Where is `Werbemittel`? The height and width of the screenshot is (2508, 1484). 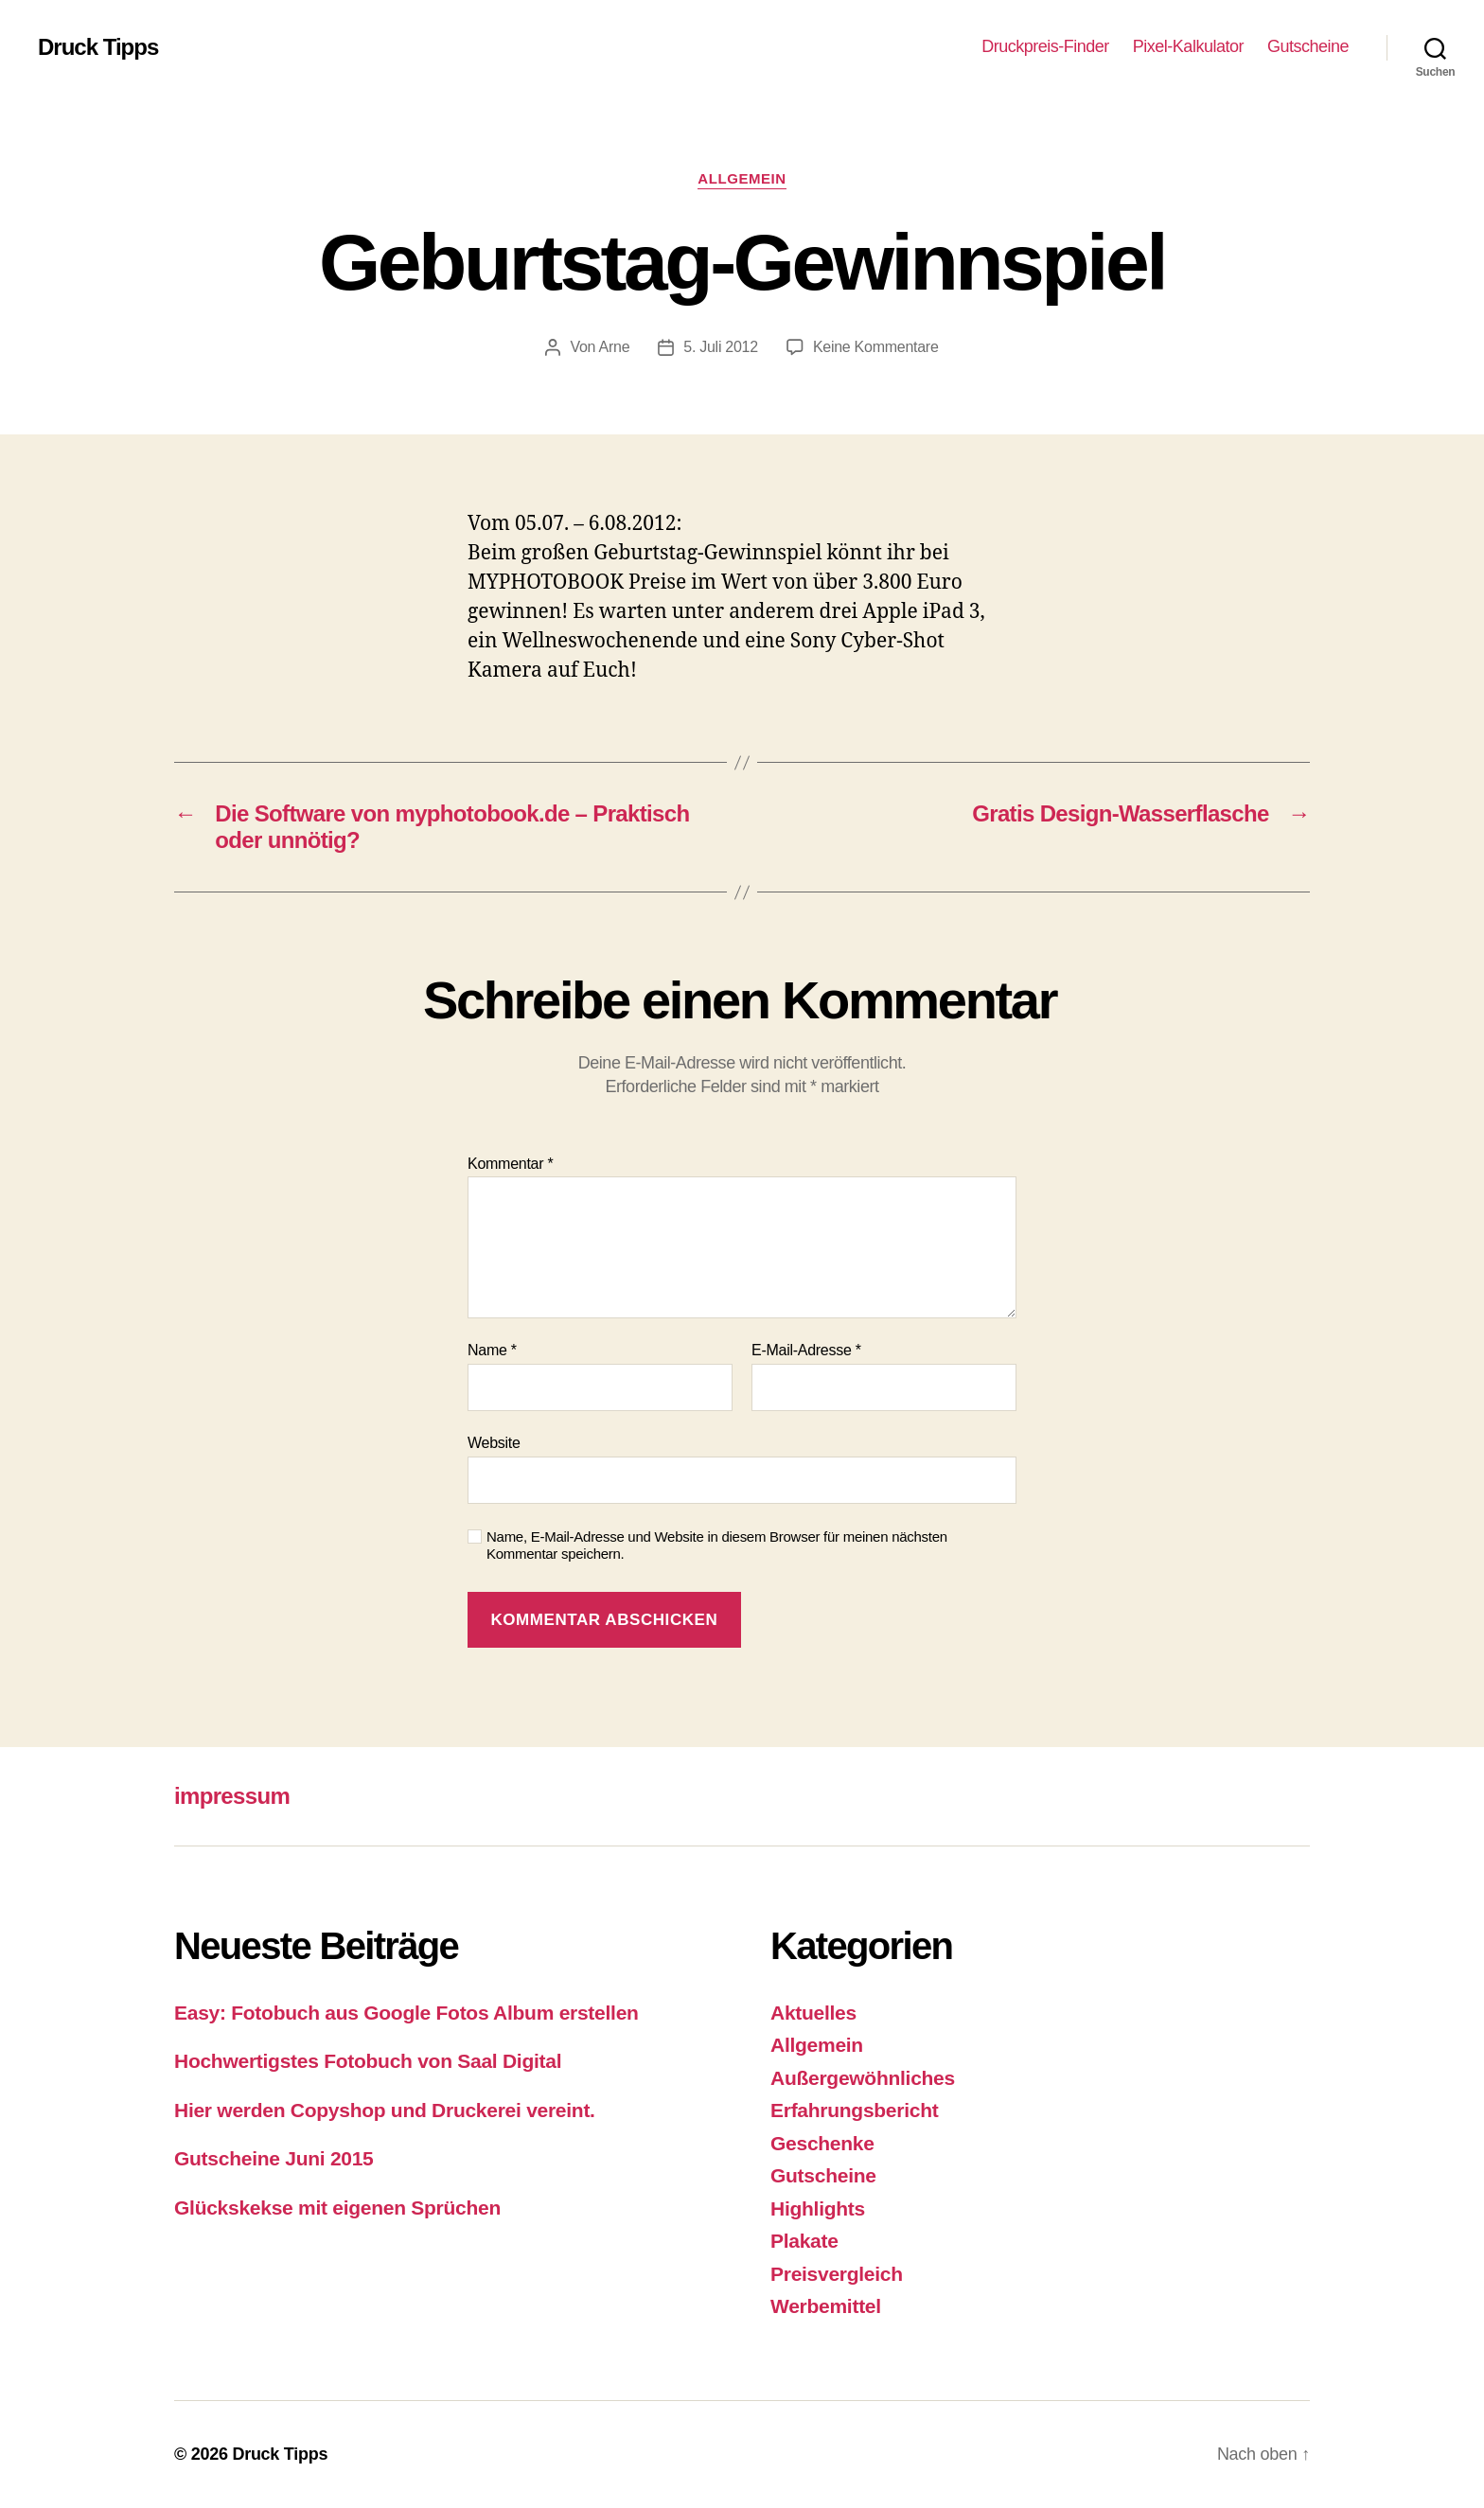 Werbemittel is located at coordinates (825, 2306).